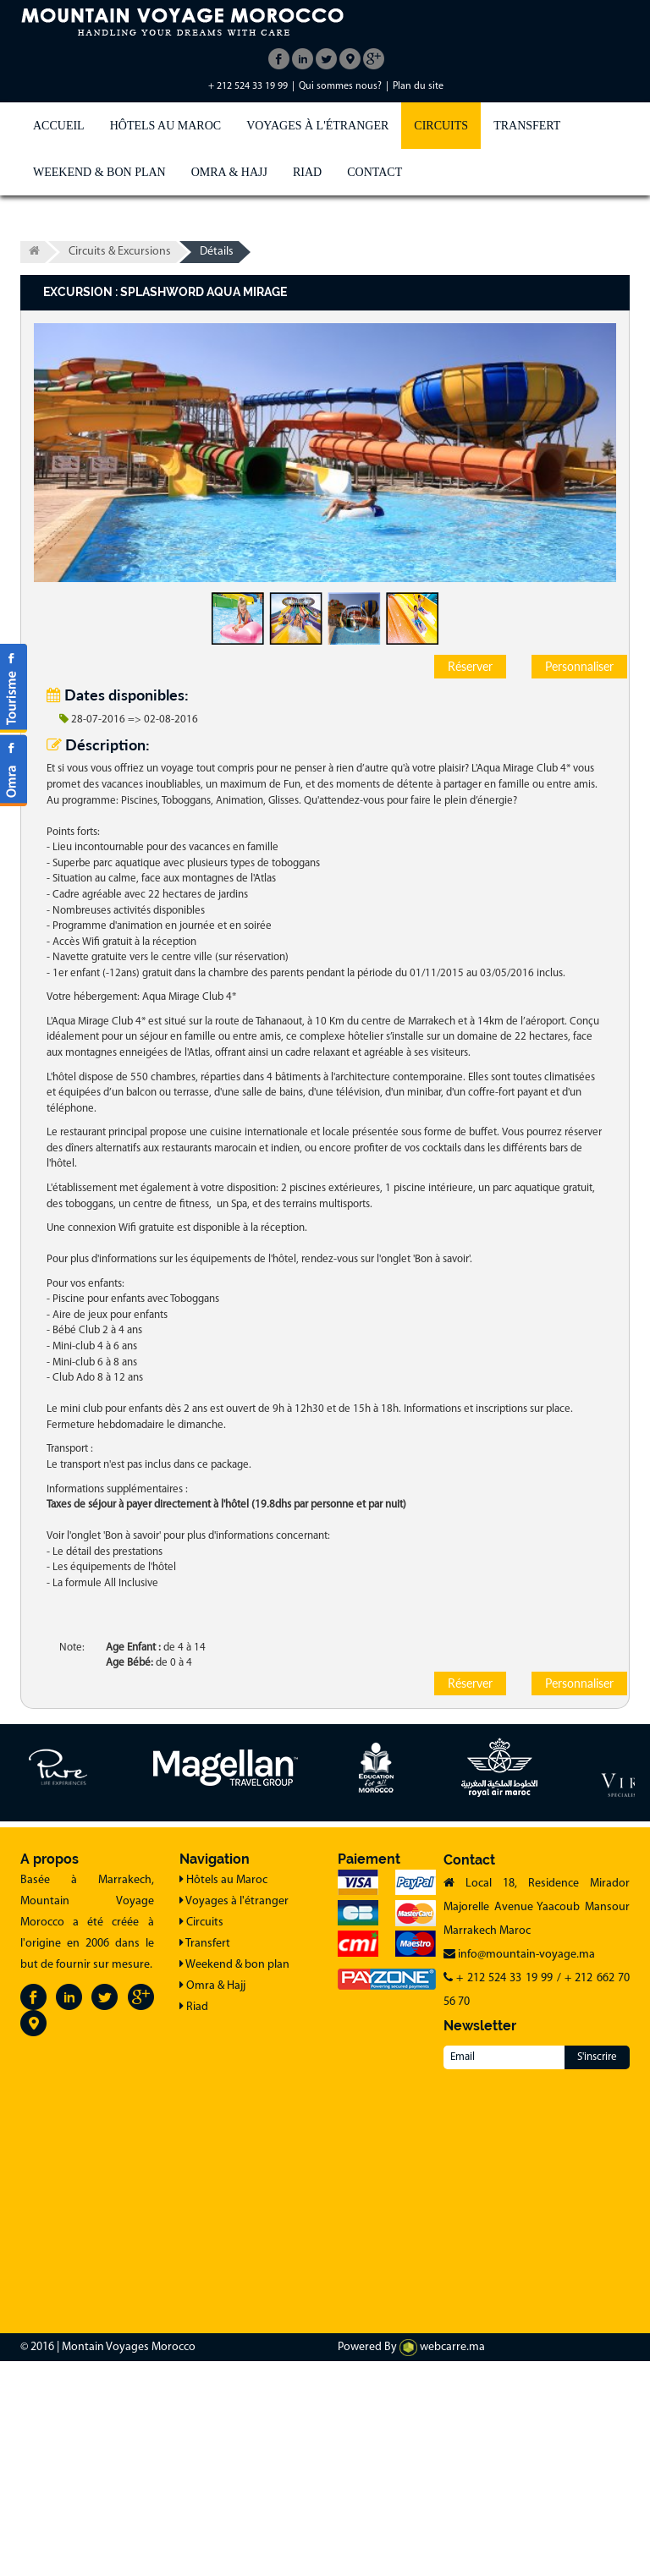 The image size is (650, 2576). I want to click on Contact, so click(374, 172).